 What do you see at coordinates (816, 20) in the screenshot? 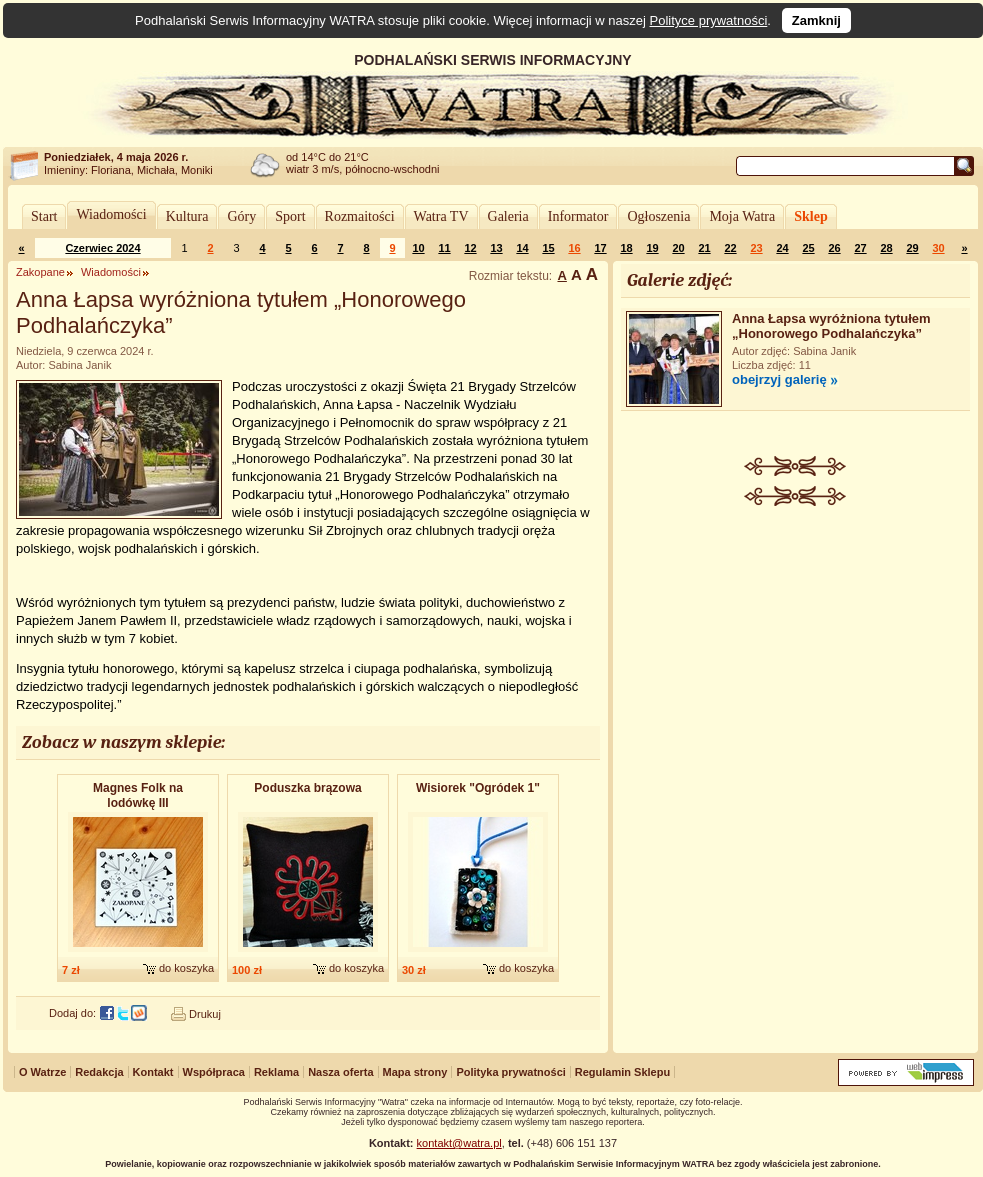
I see `Zamknij` at bounding box center [816, 20].